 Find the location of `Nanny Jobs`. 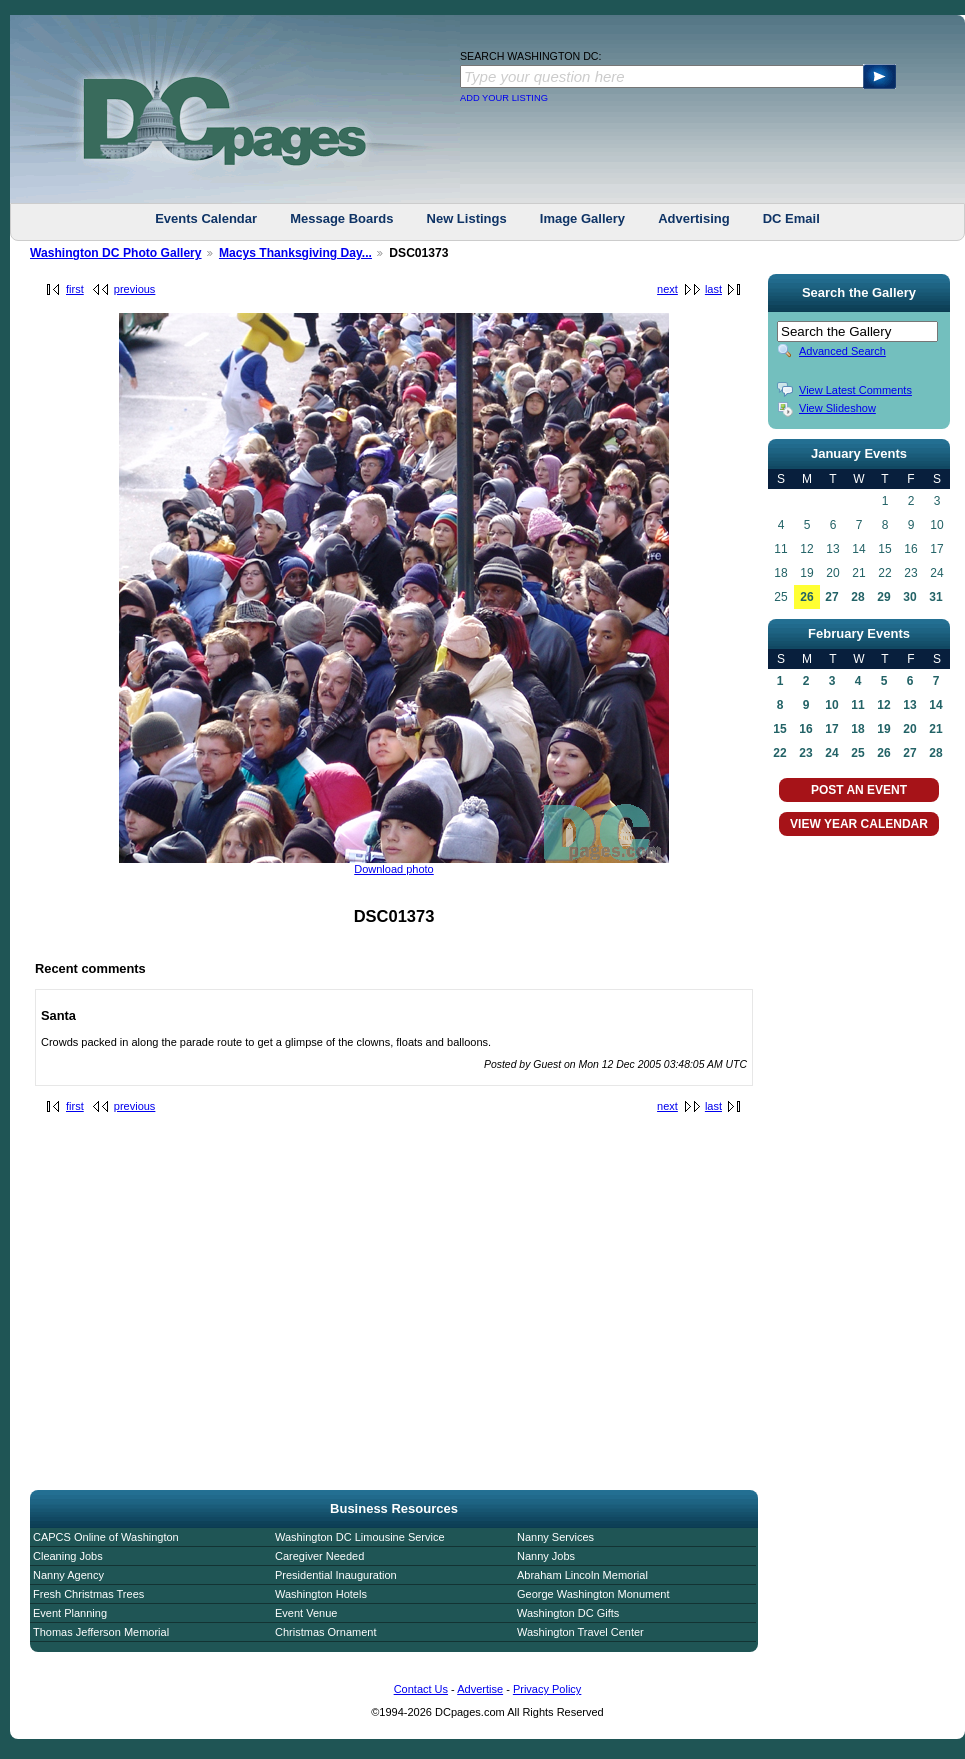

Nanny Jobs is located at coordinates (546, 1556).